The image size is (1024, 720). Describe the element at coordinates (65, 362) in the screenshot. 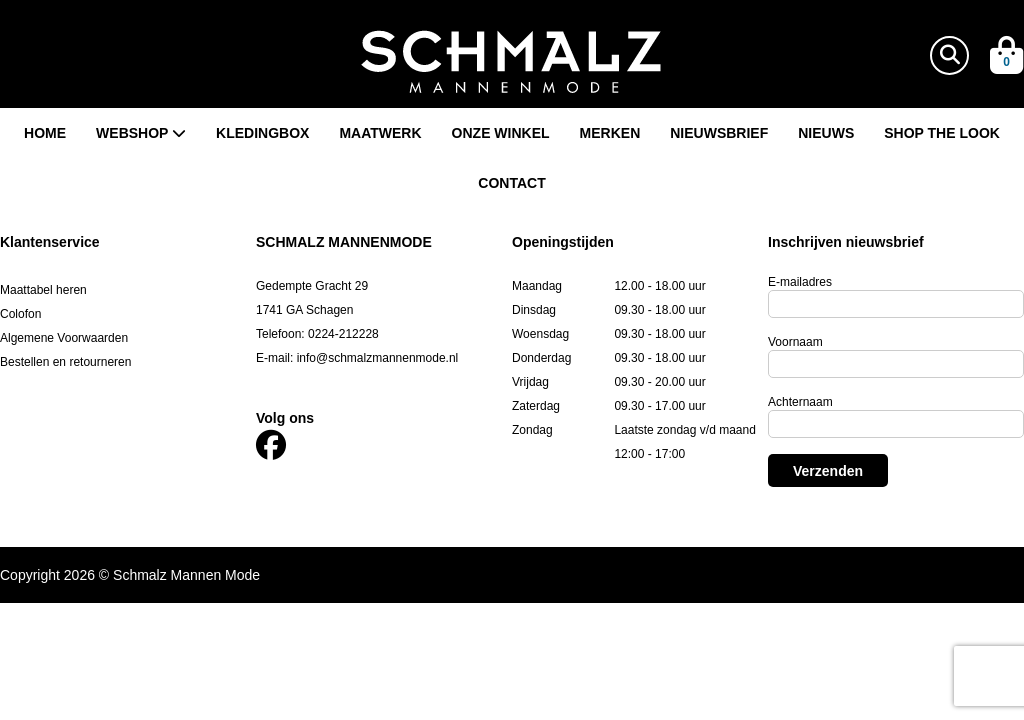

I see `Bestellen en retourneren` at that location.